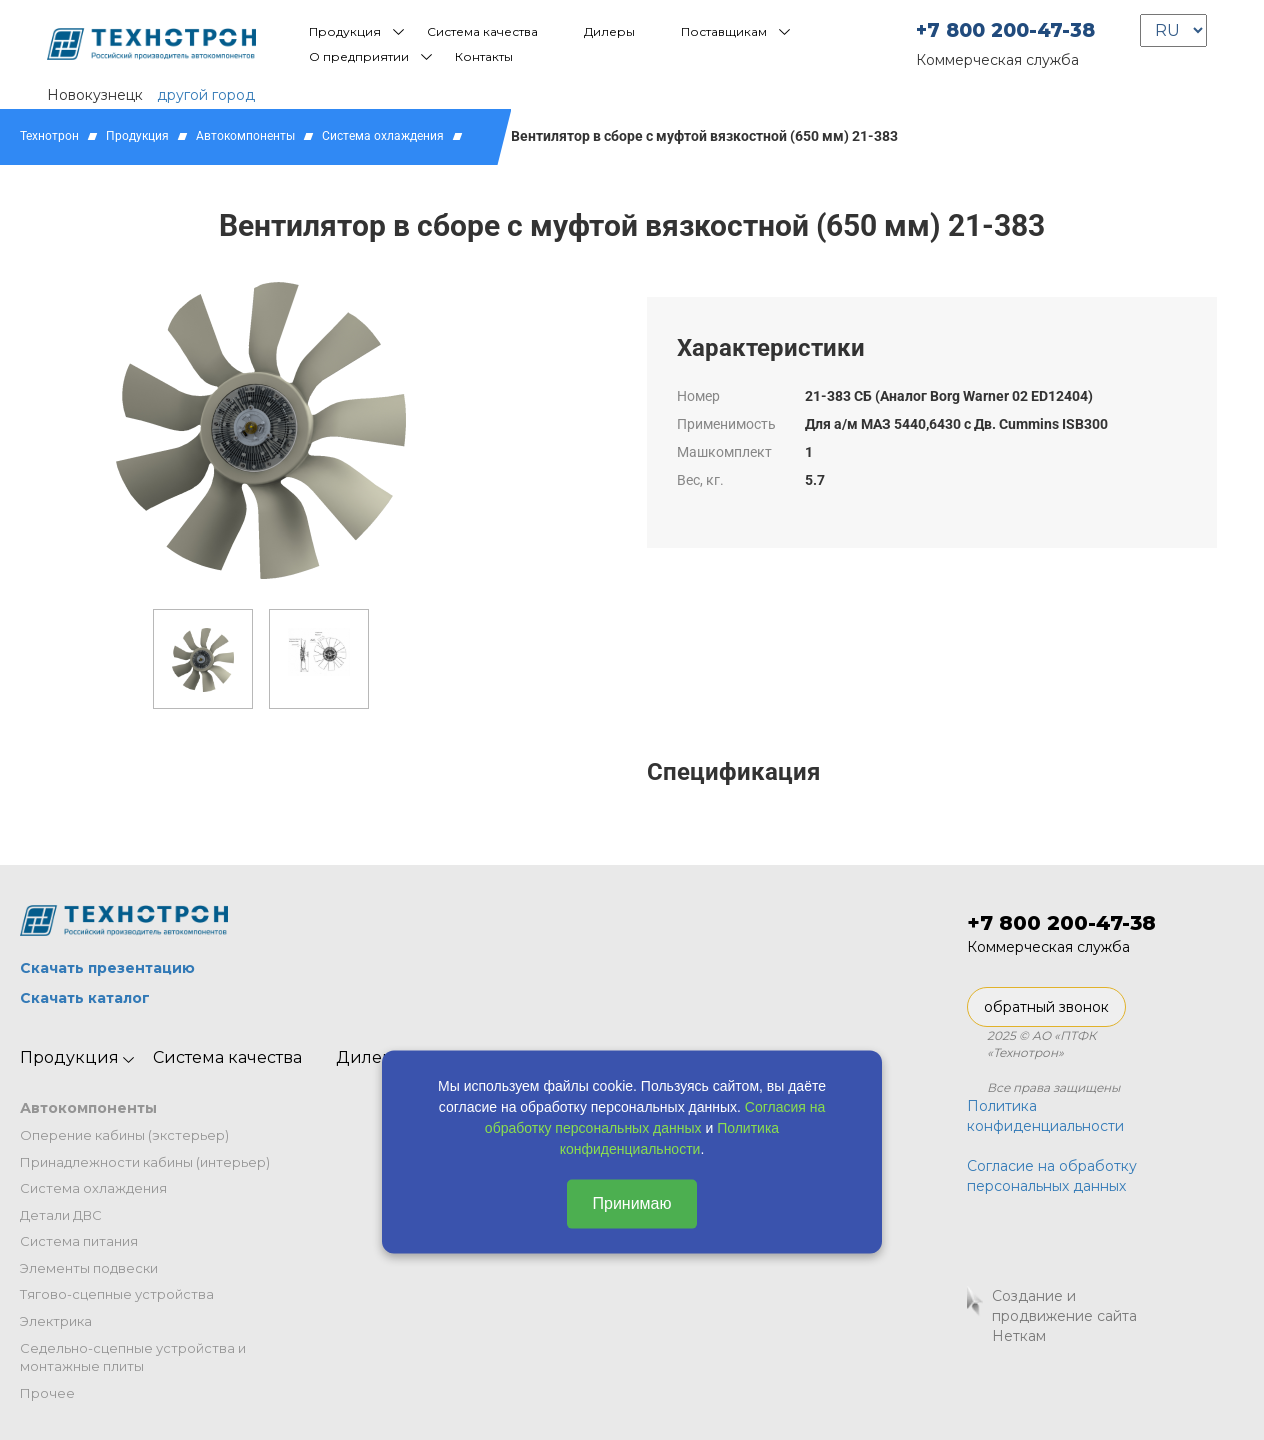 This screenshot has width=1264, height=1440. Describe the element at coordinates (49, 136) in the screenshot. I see `Технотрон` at that location.